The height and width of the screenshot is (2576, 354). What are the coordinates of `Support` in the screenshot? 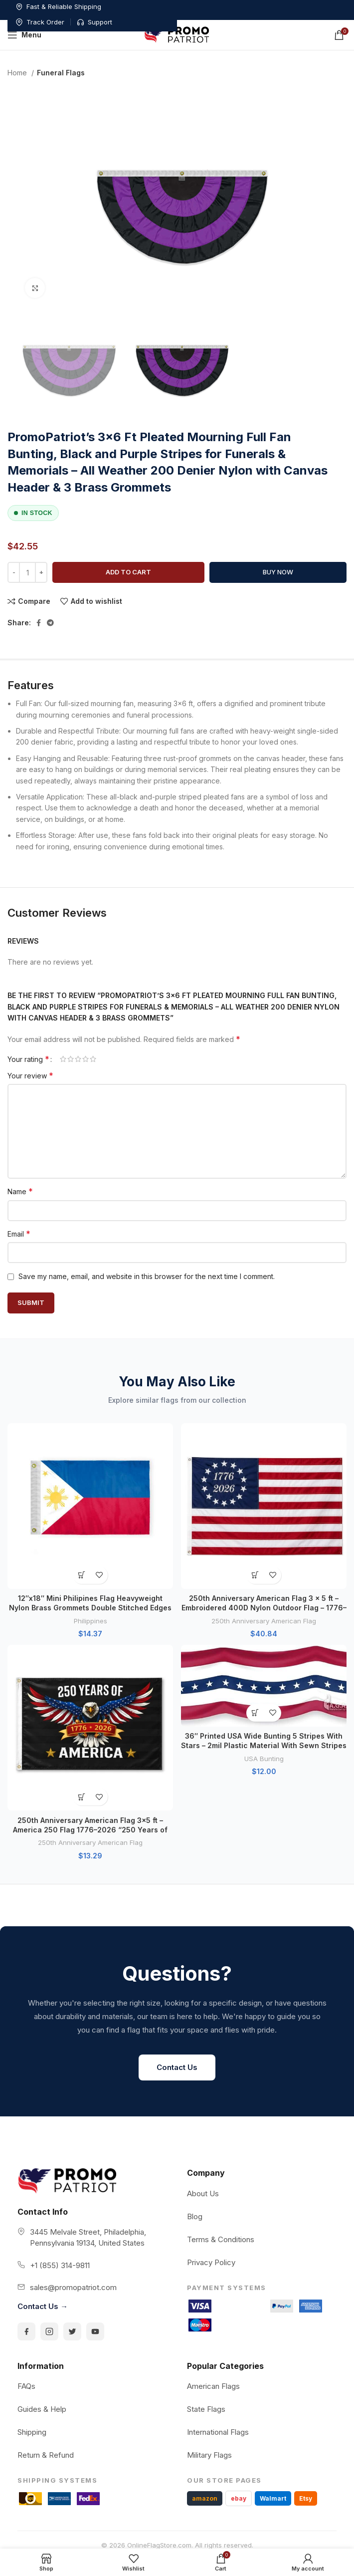 It's located at (321, 6).